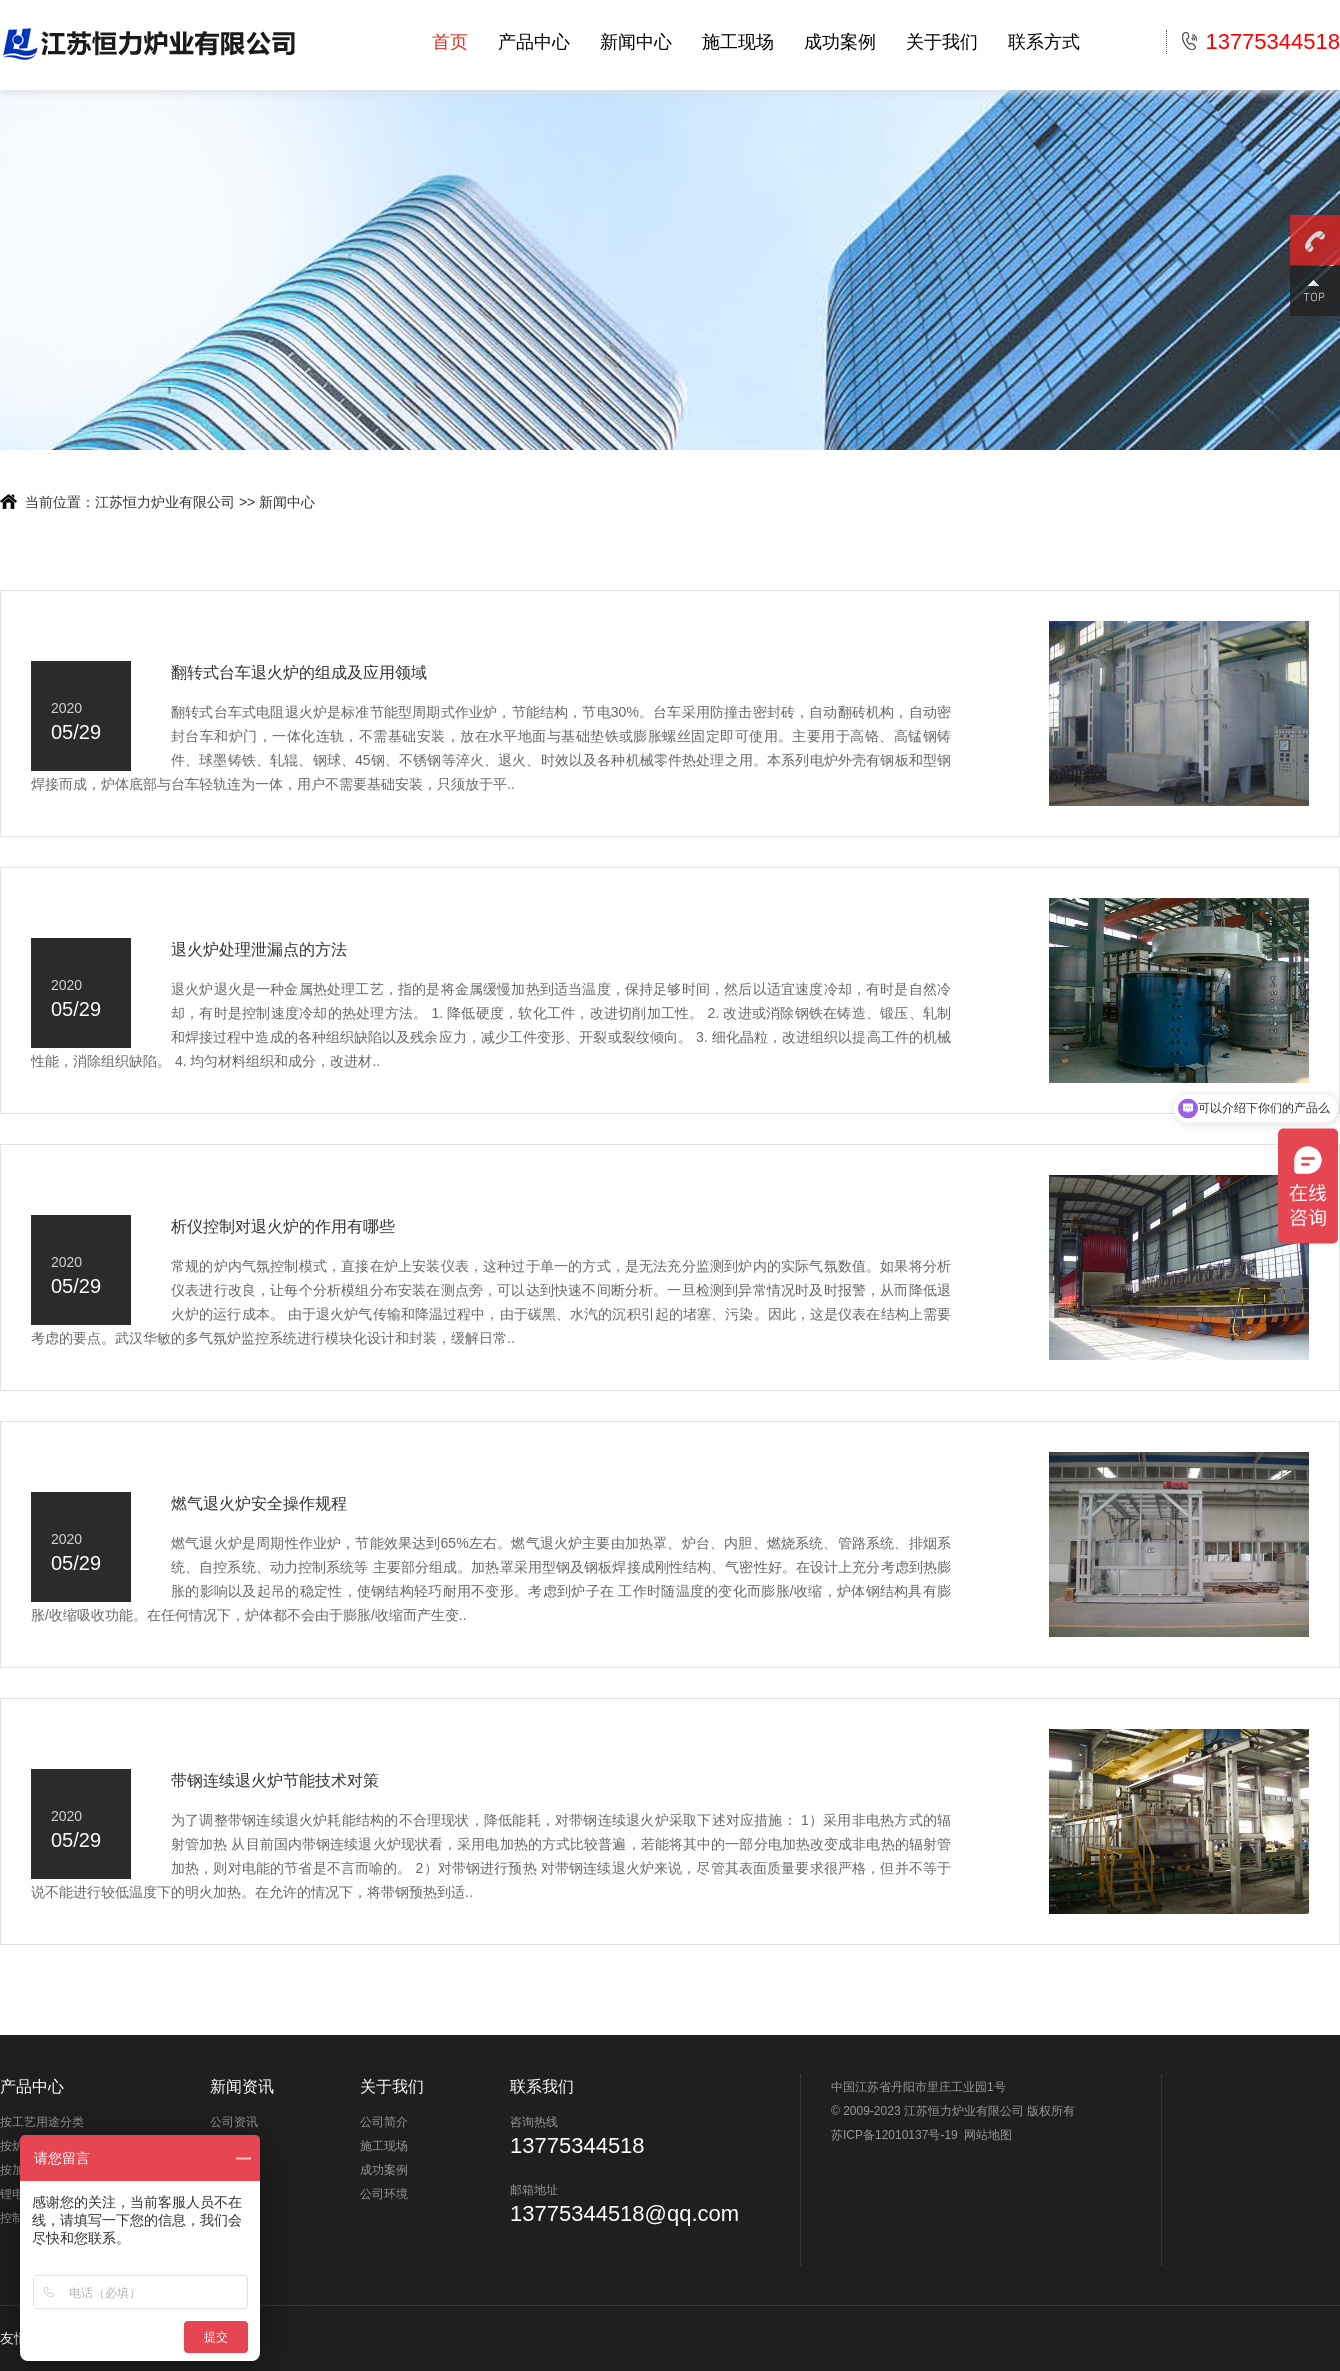 This screenshot has width=1340, height=2371. I want to click on 江苏恒力炉业有限公司, so click(165, 502).